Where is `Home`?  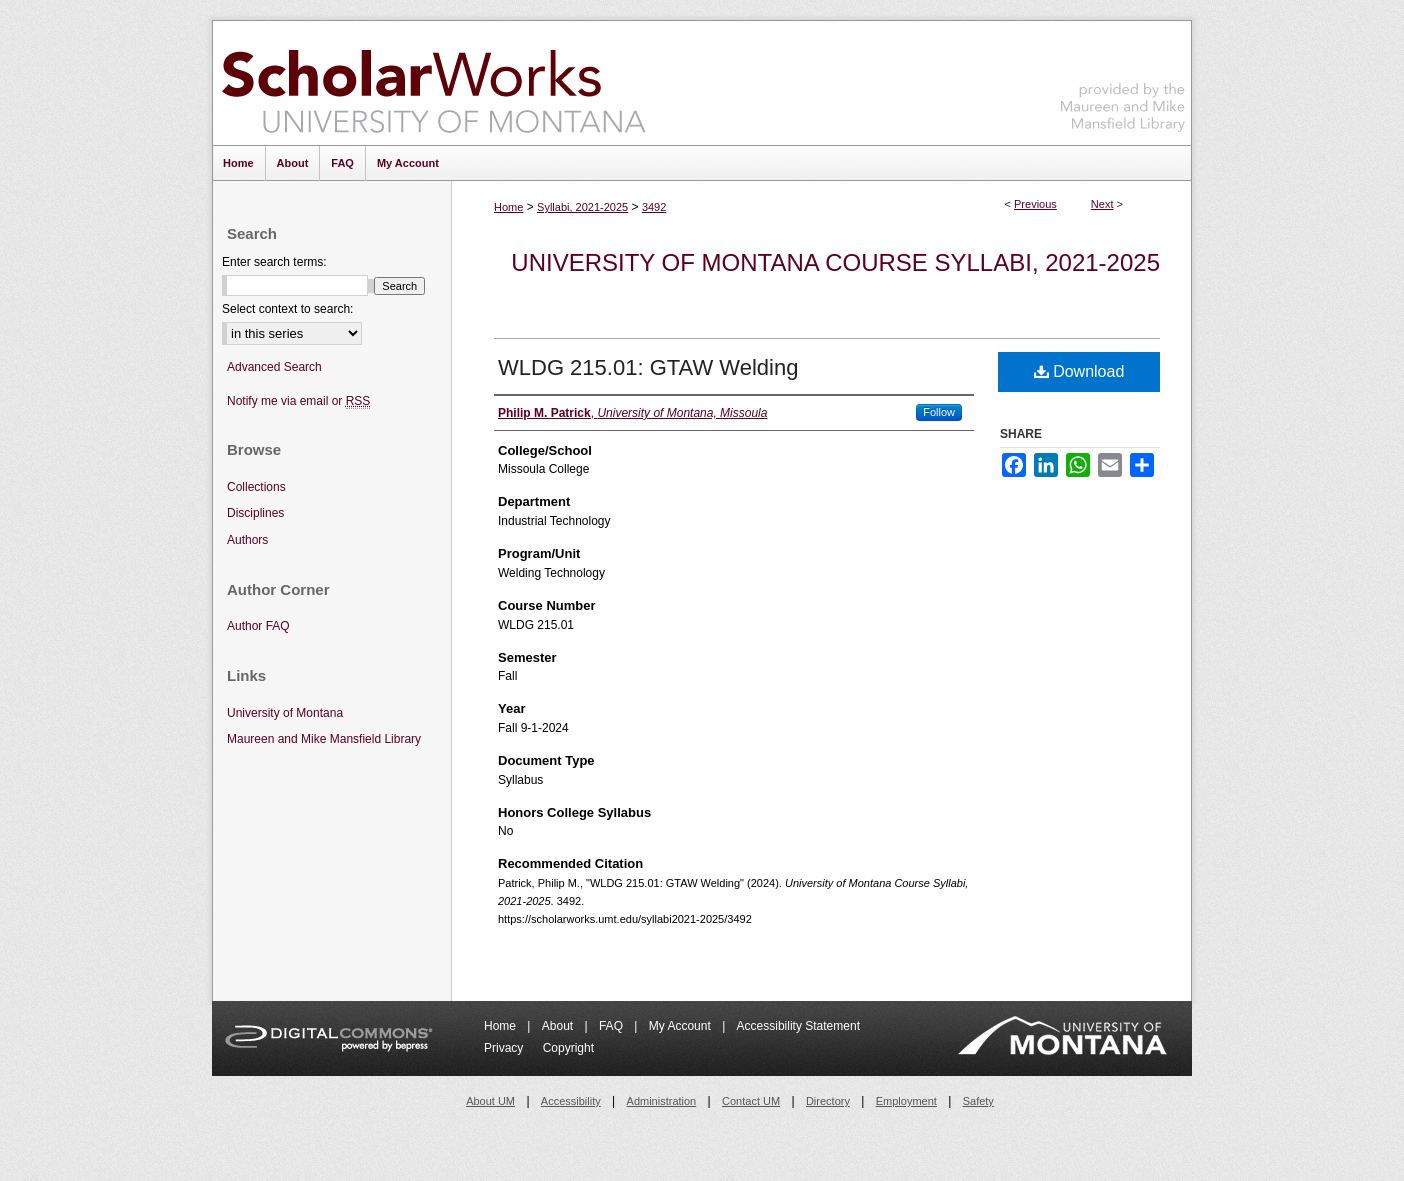 Home is located at coordinates (508, 207).